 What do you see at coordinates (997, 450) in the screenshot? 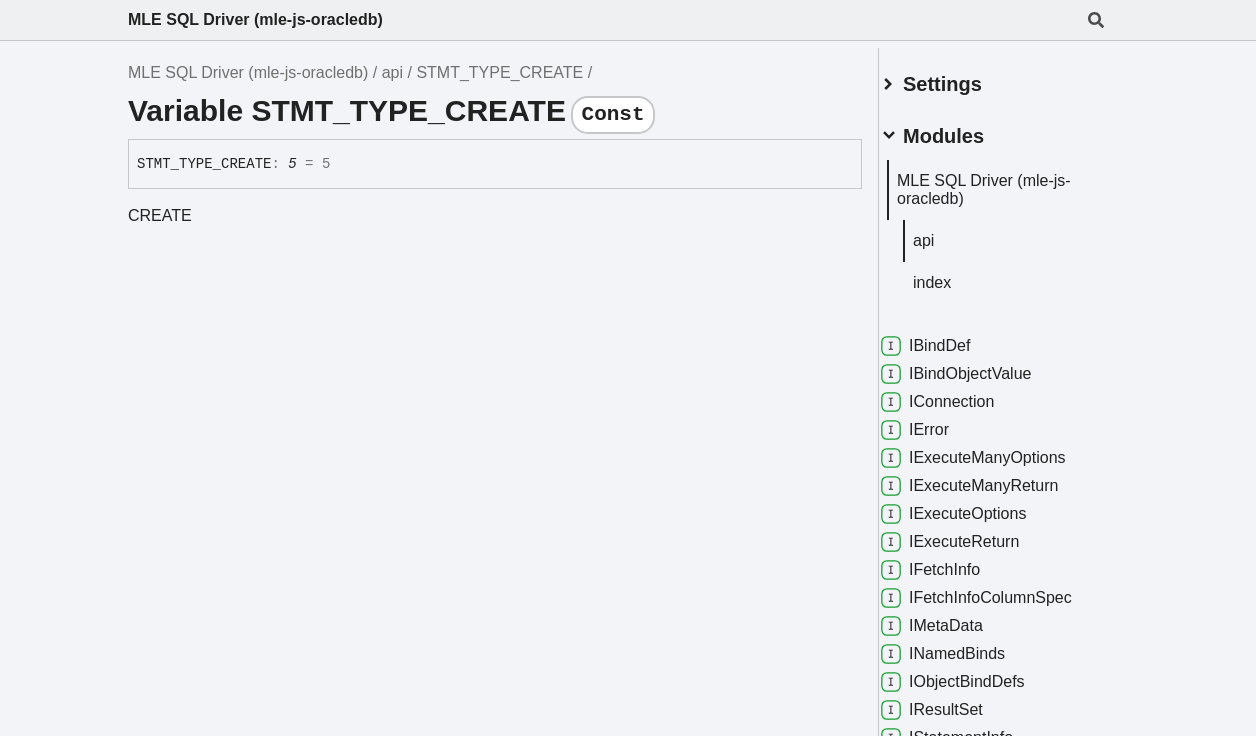
I see `IExecuteManyOptions` at bounding box center [997, 450].